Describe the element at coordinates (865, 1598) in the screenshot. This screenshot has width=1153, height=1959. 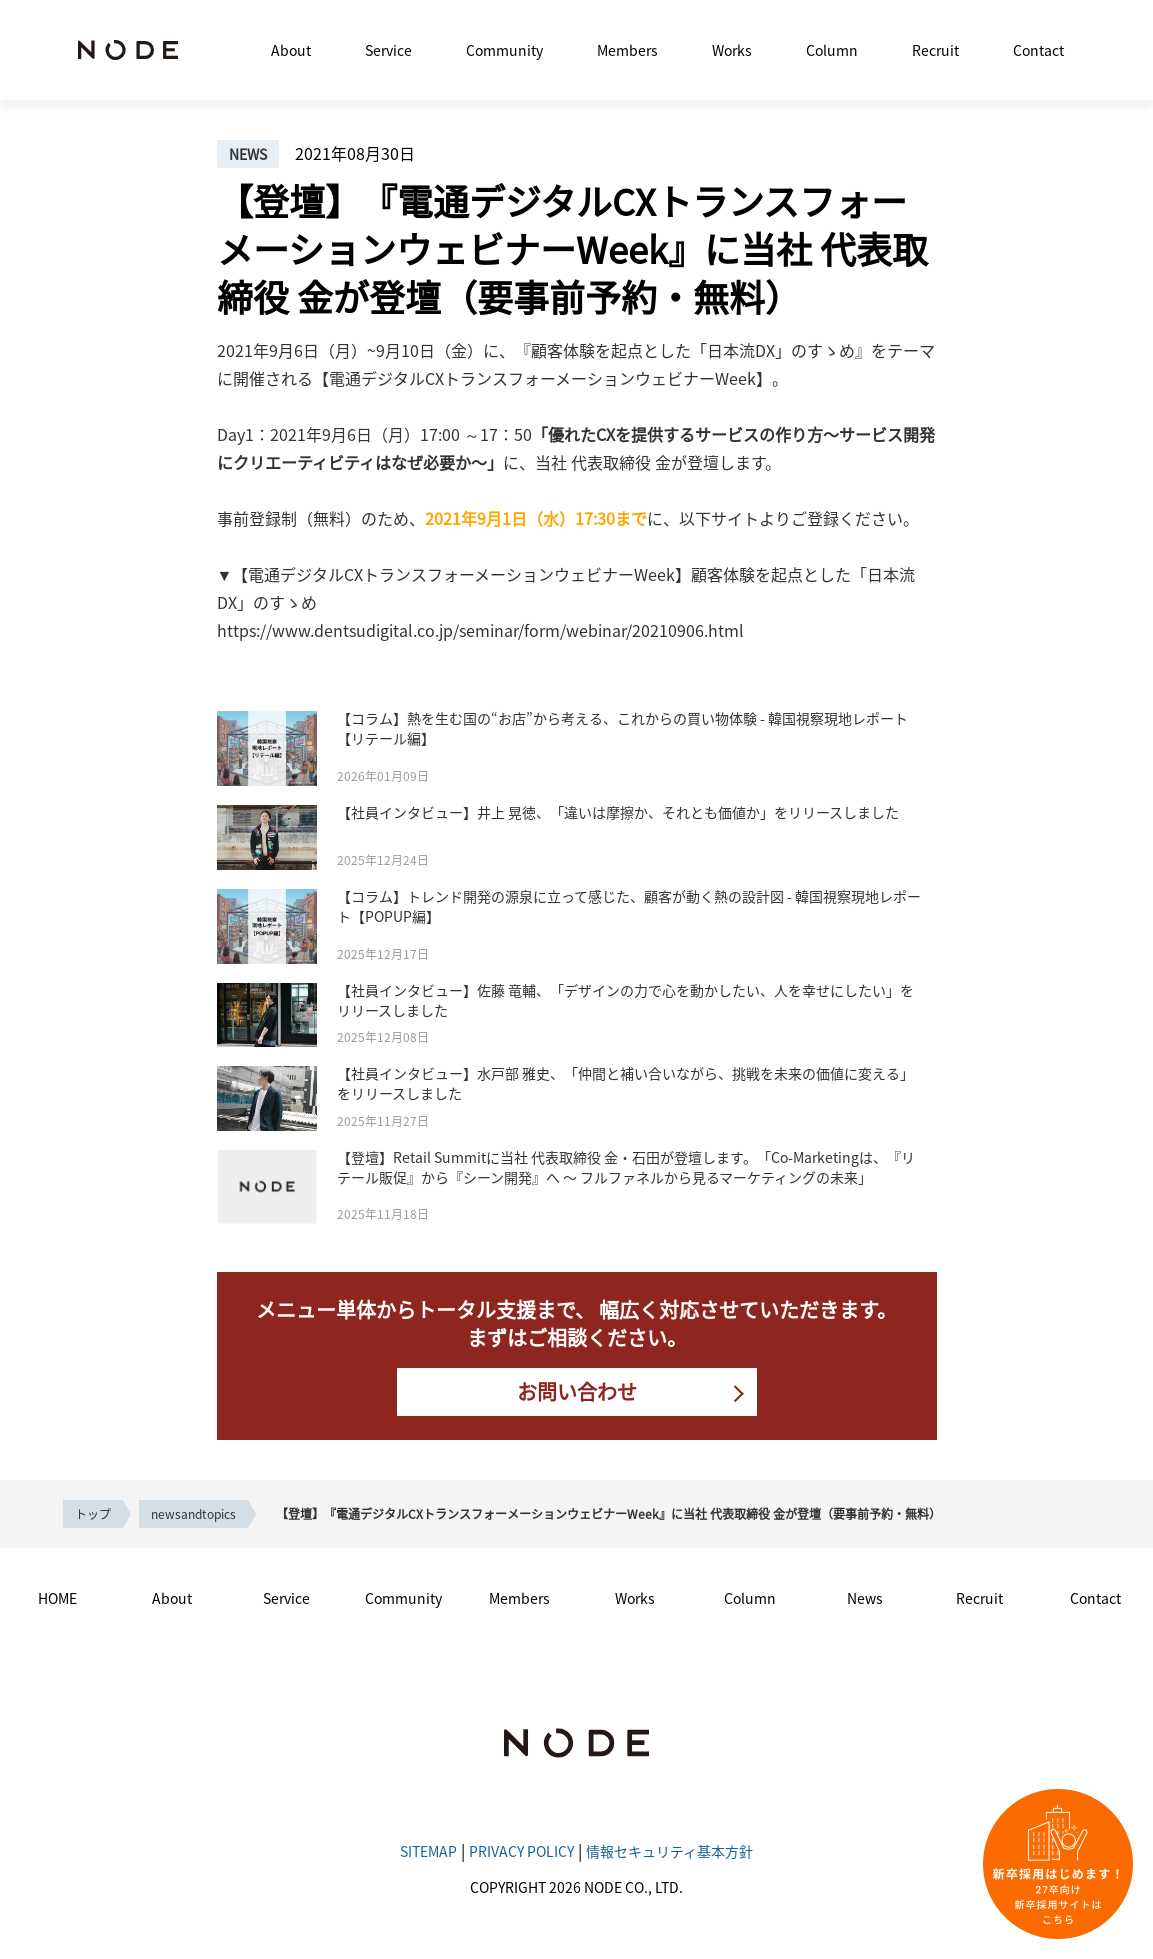
I see `News` at that location.